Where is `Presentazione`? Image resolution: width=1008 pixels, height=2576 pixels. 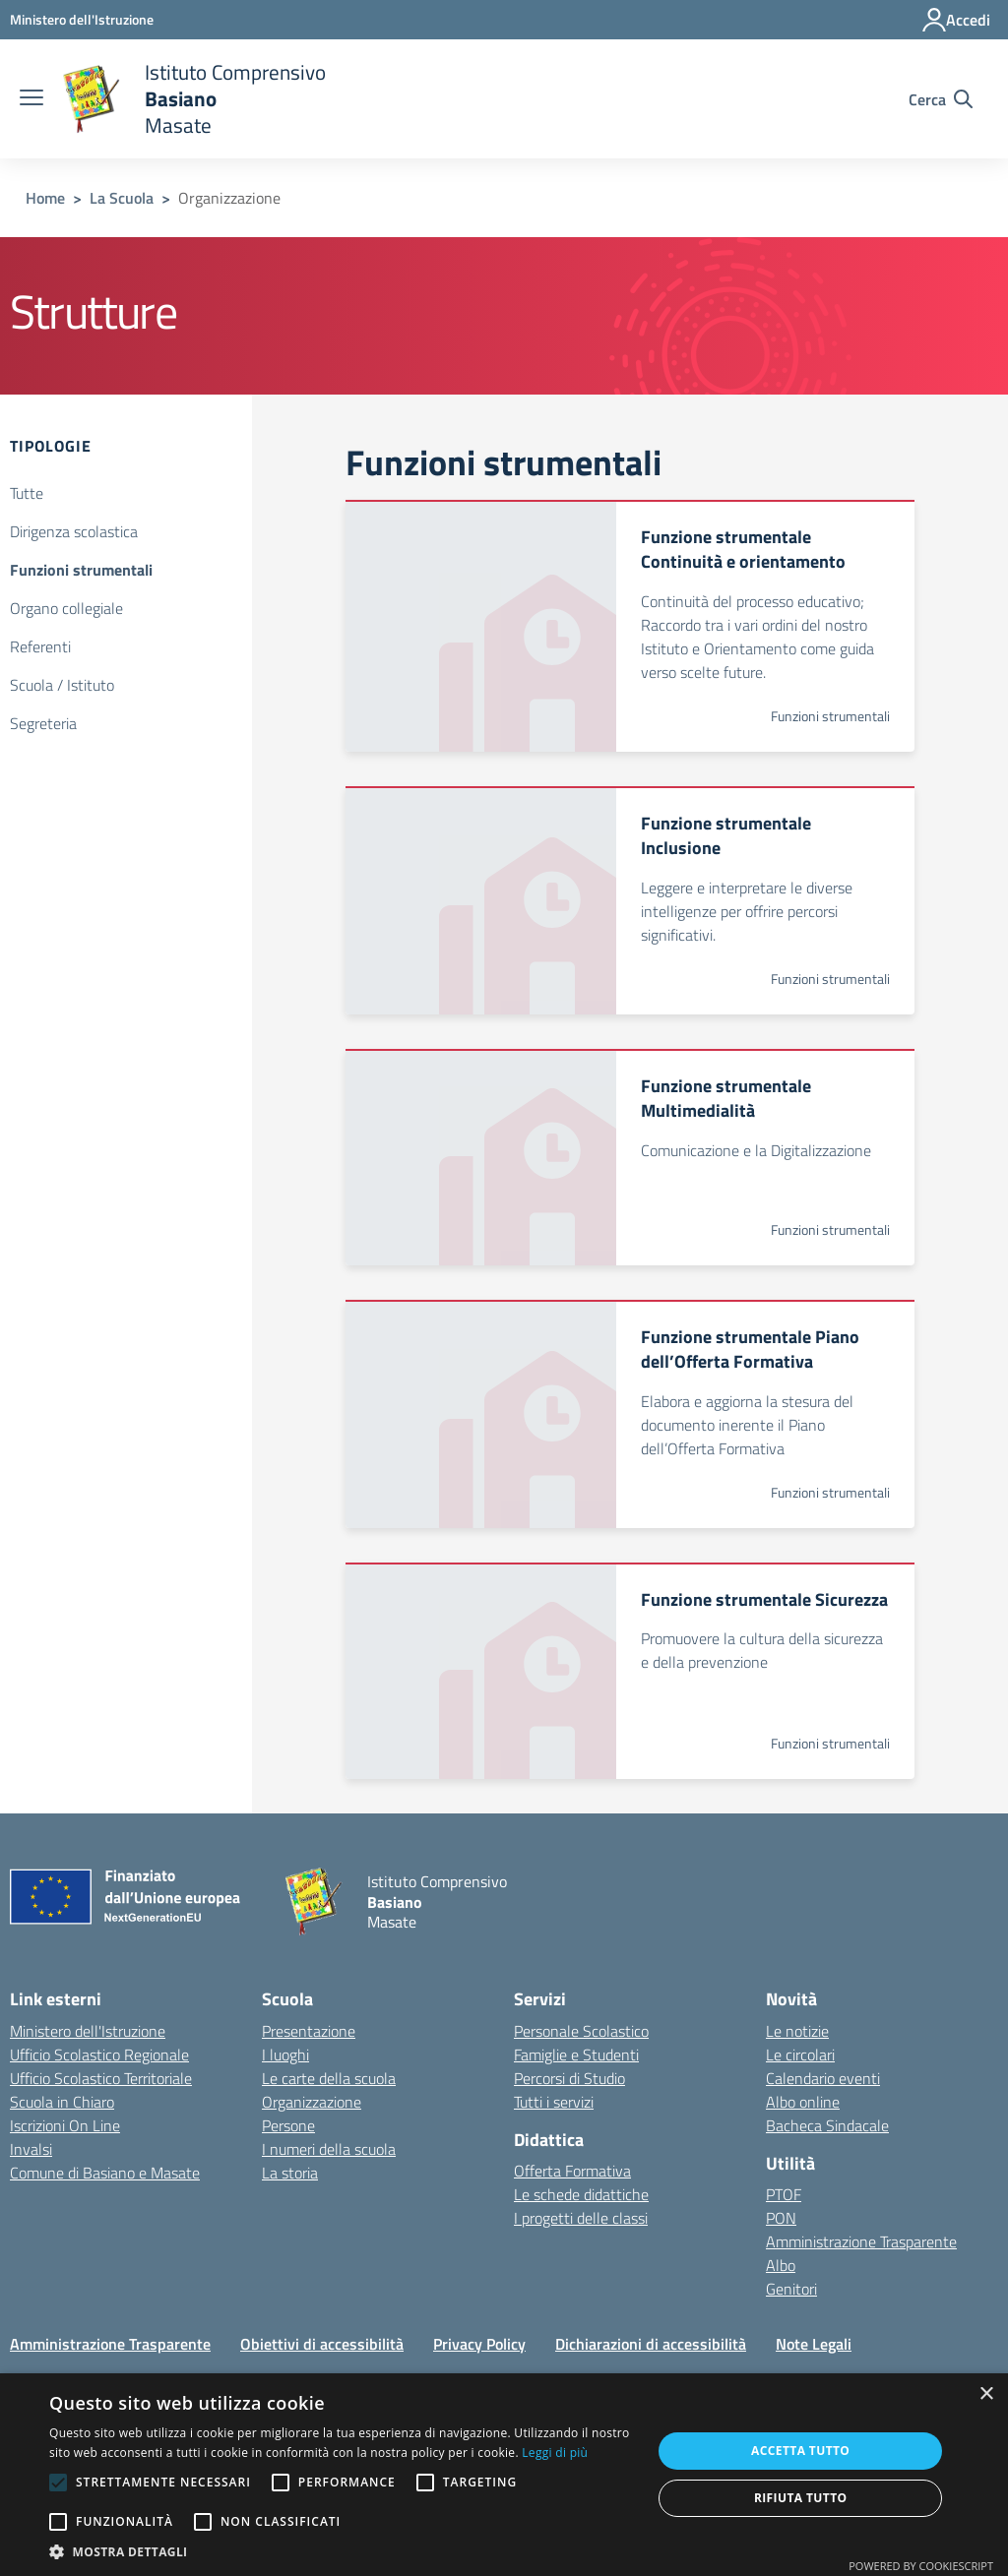
Presentazione is located at coordinates (308, 2031).